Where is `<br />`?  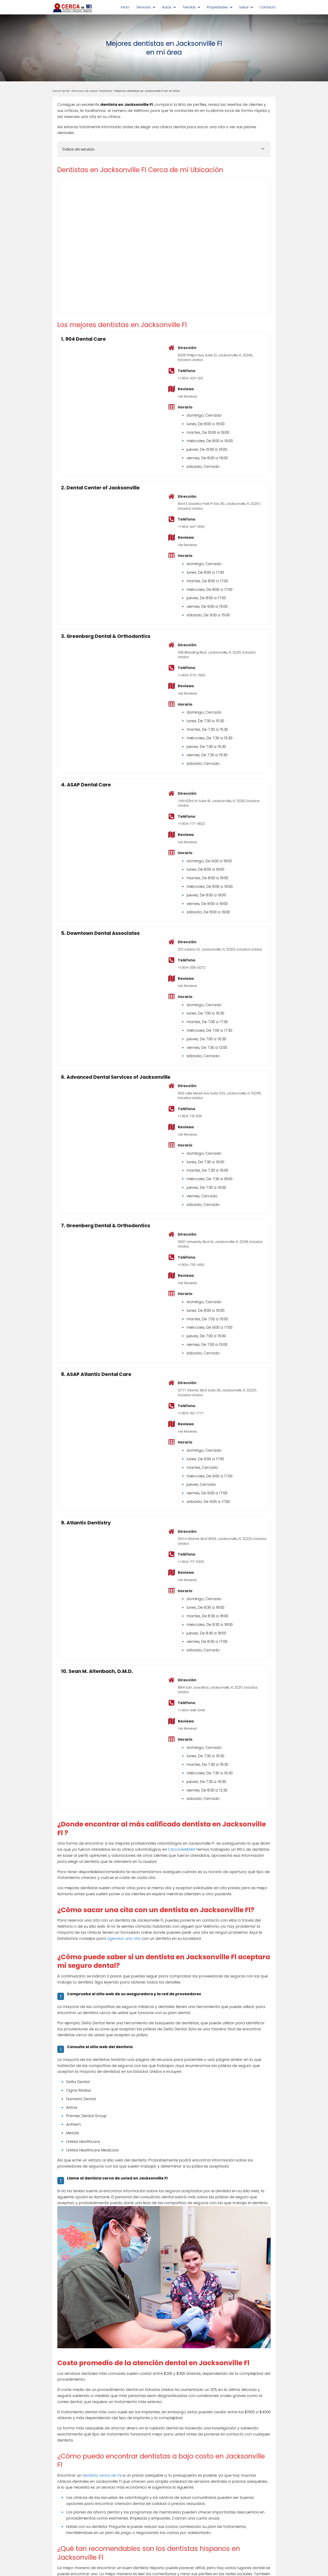 <br /> is located at coordinates (164, 244).